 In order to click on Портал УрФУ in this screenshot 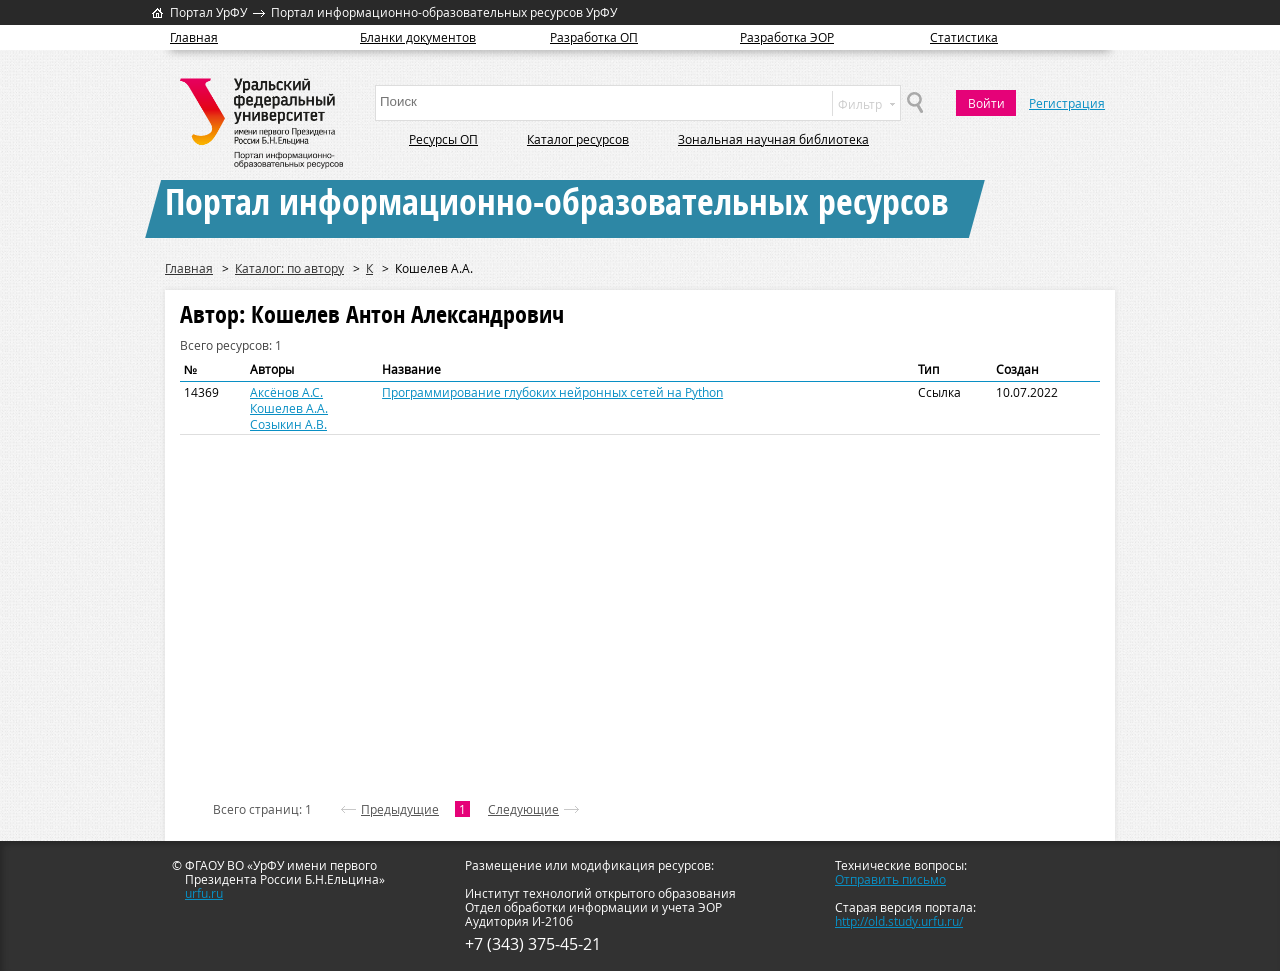, I will do `click(208, 12)`.